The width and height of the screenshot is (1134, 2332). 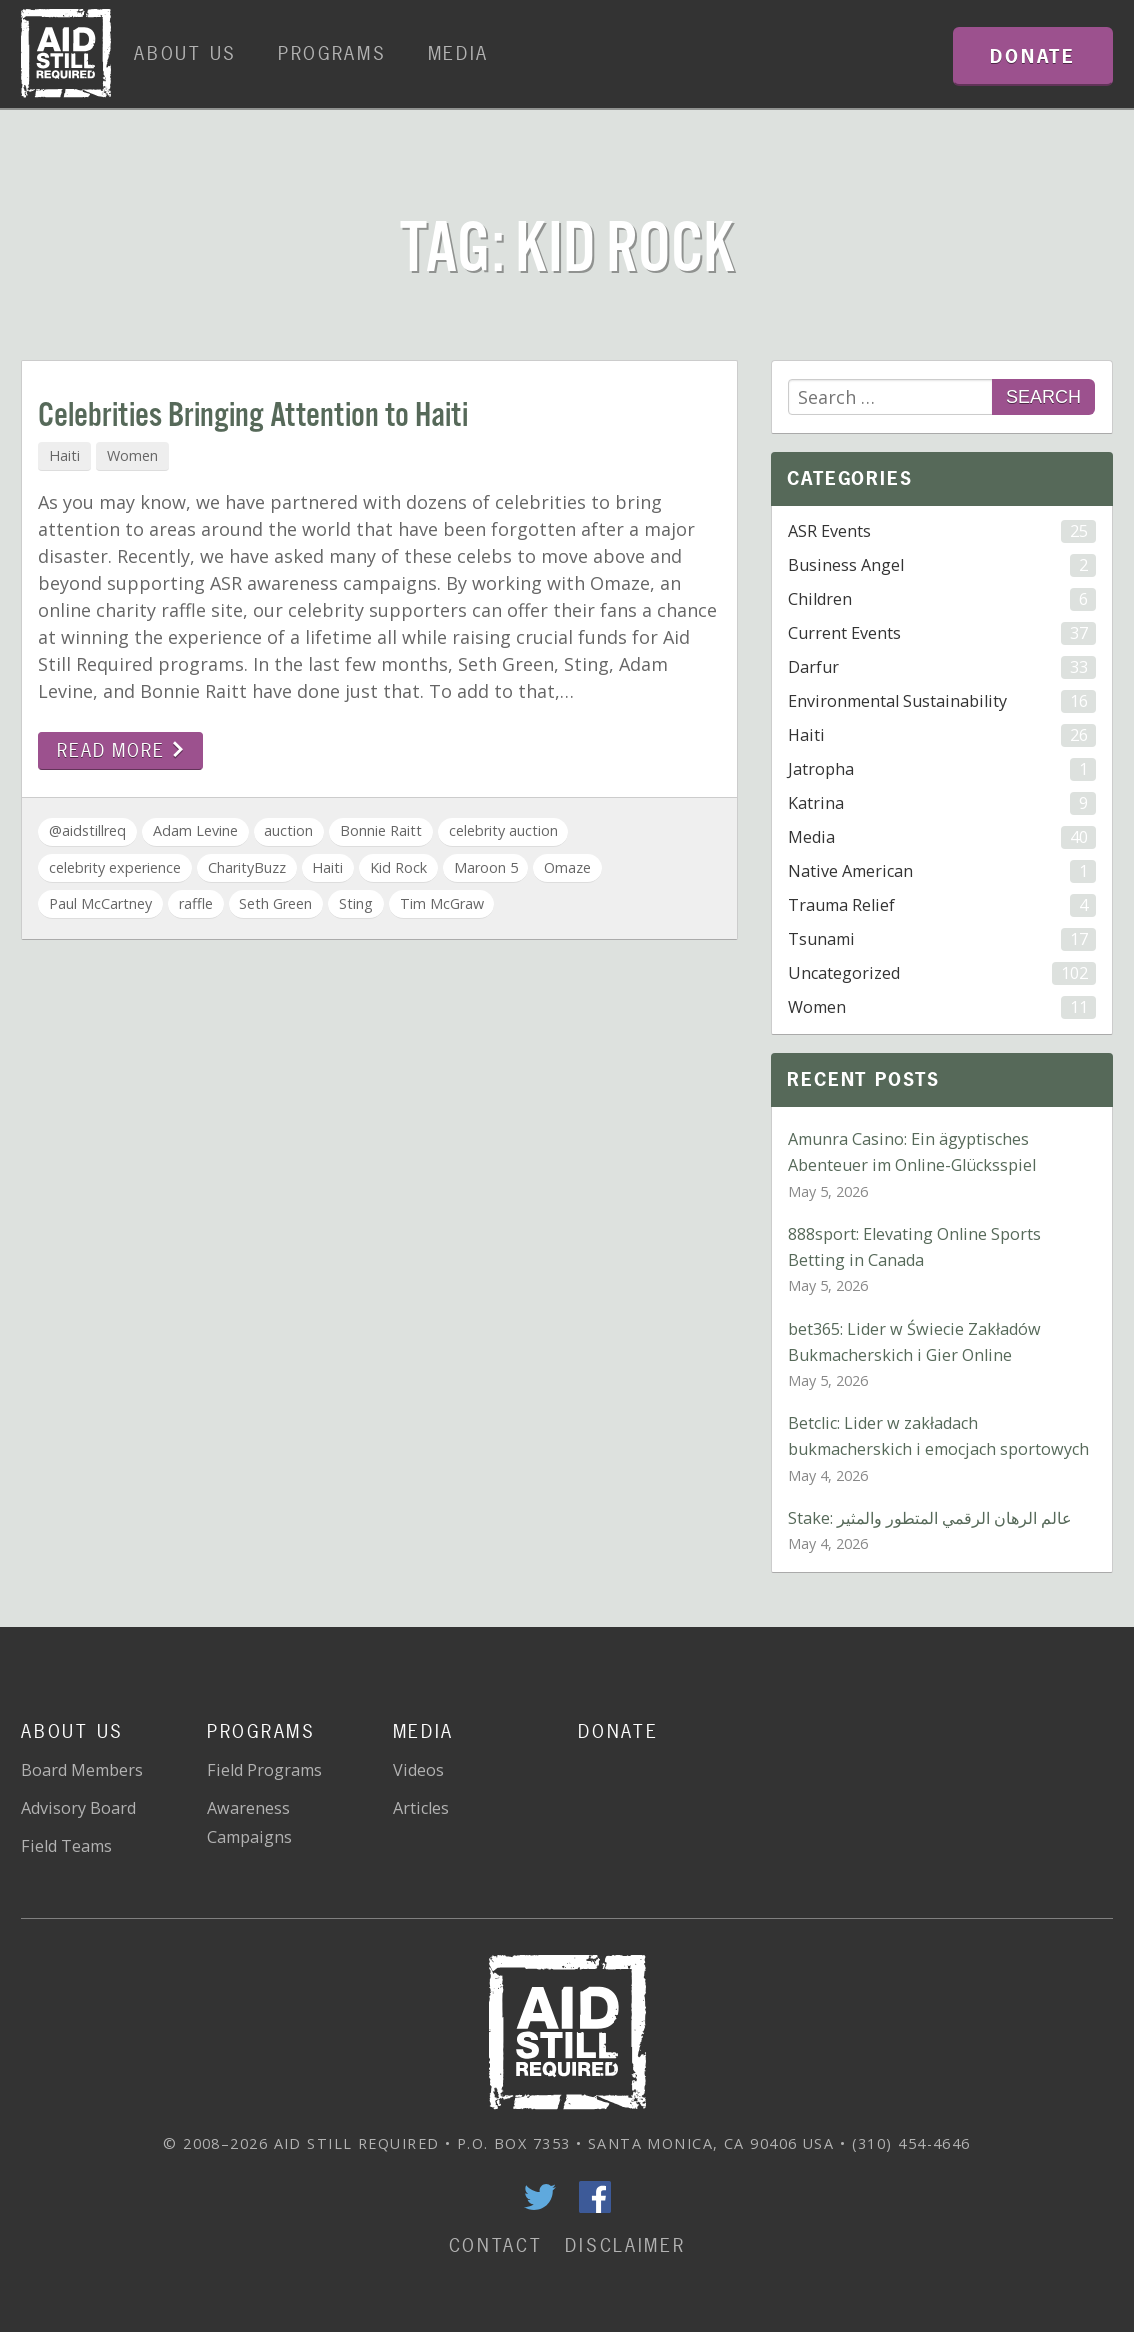 I want to click on Stake: عالم الرهان الرقمي المتطور والمثير, so click(x=930, y=1518).